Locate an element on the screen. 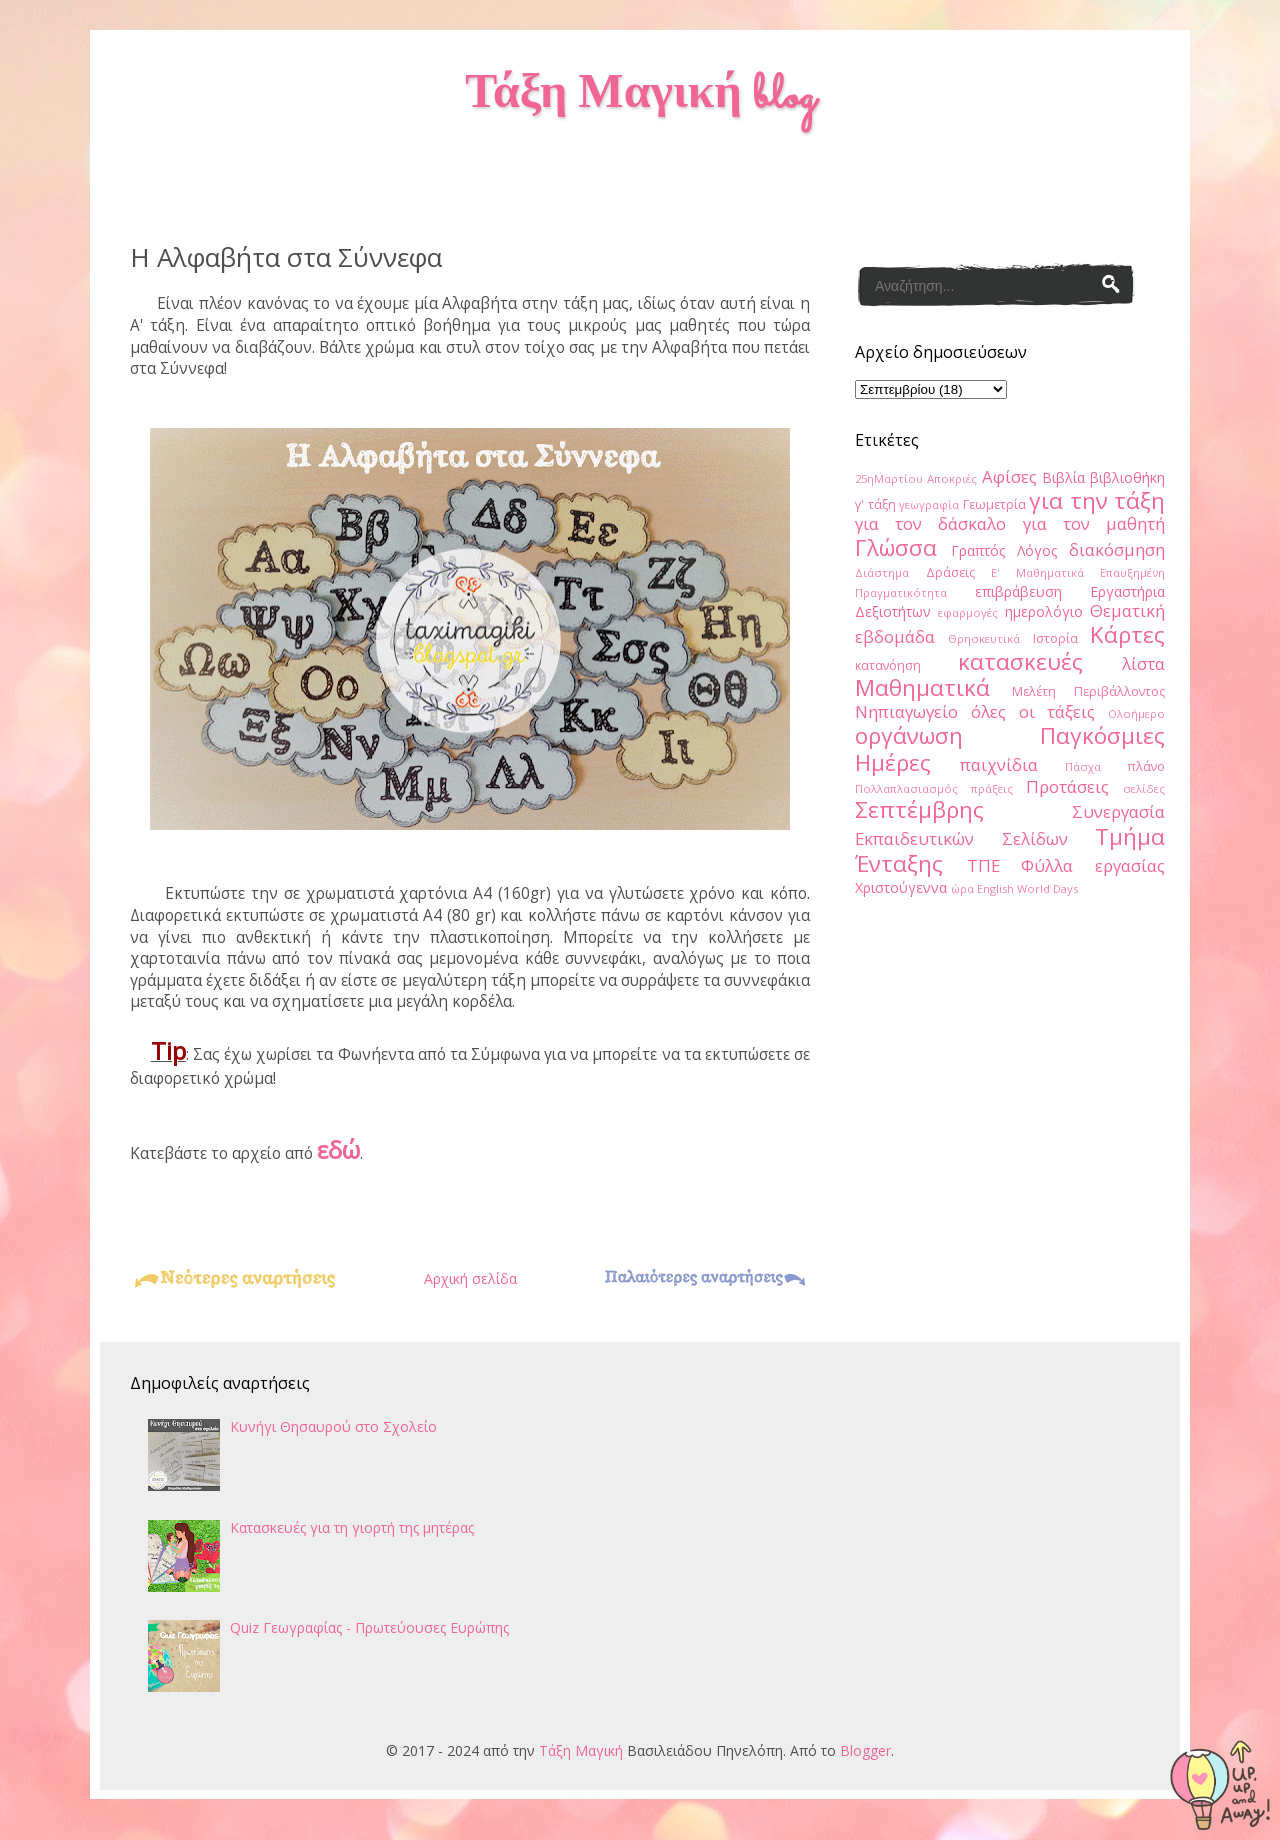 The height and width of the screenshot is (1840, 1280). Quiz Γεωγραφίας - Πρωτεύουσες Ευρώπης is located at coordinates (369, 1627).